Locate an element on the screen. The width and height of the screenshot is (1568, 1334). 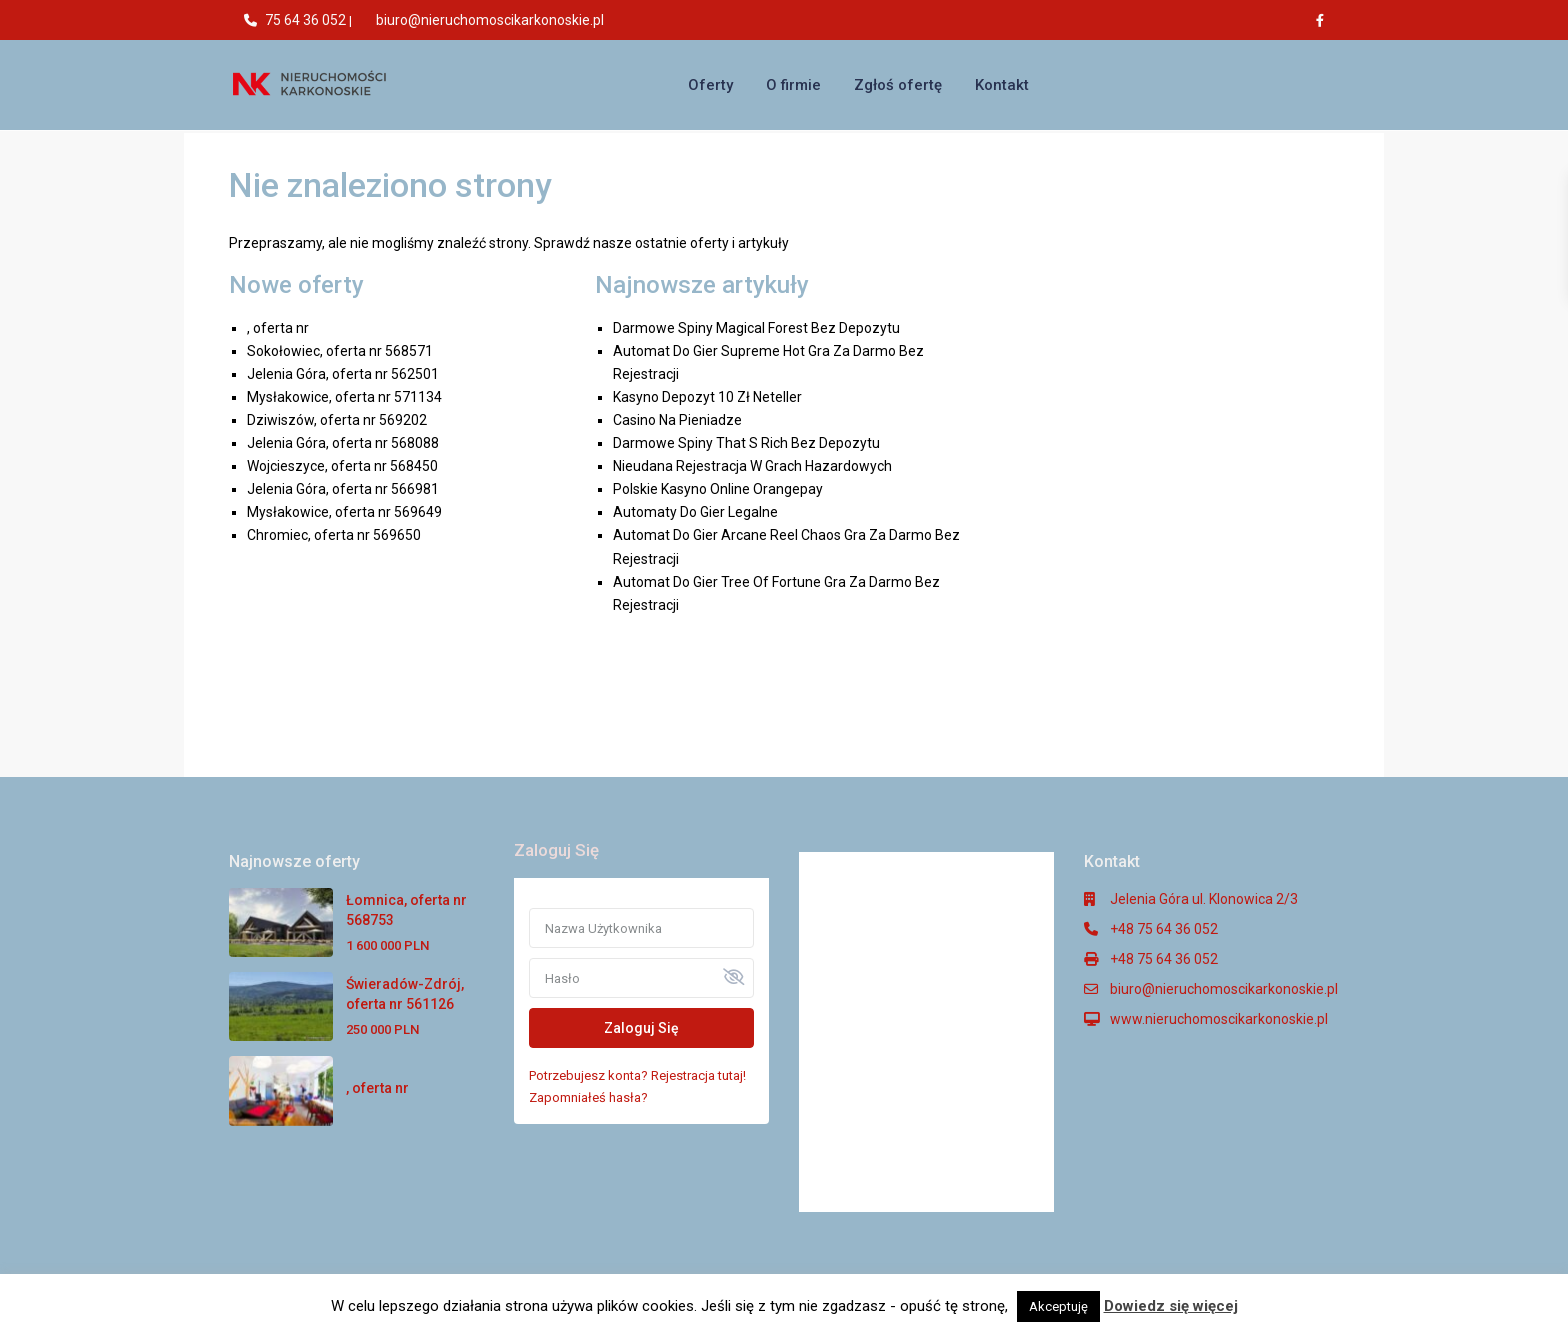
[facebook] is located at coordinates (1325, 20).